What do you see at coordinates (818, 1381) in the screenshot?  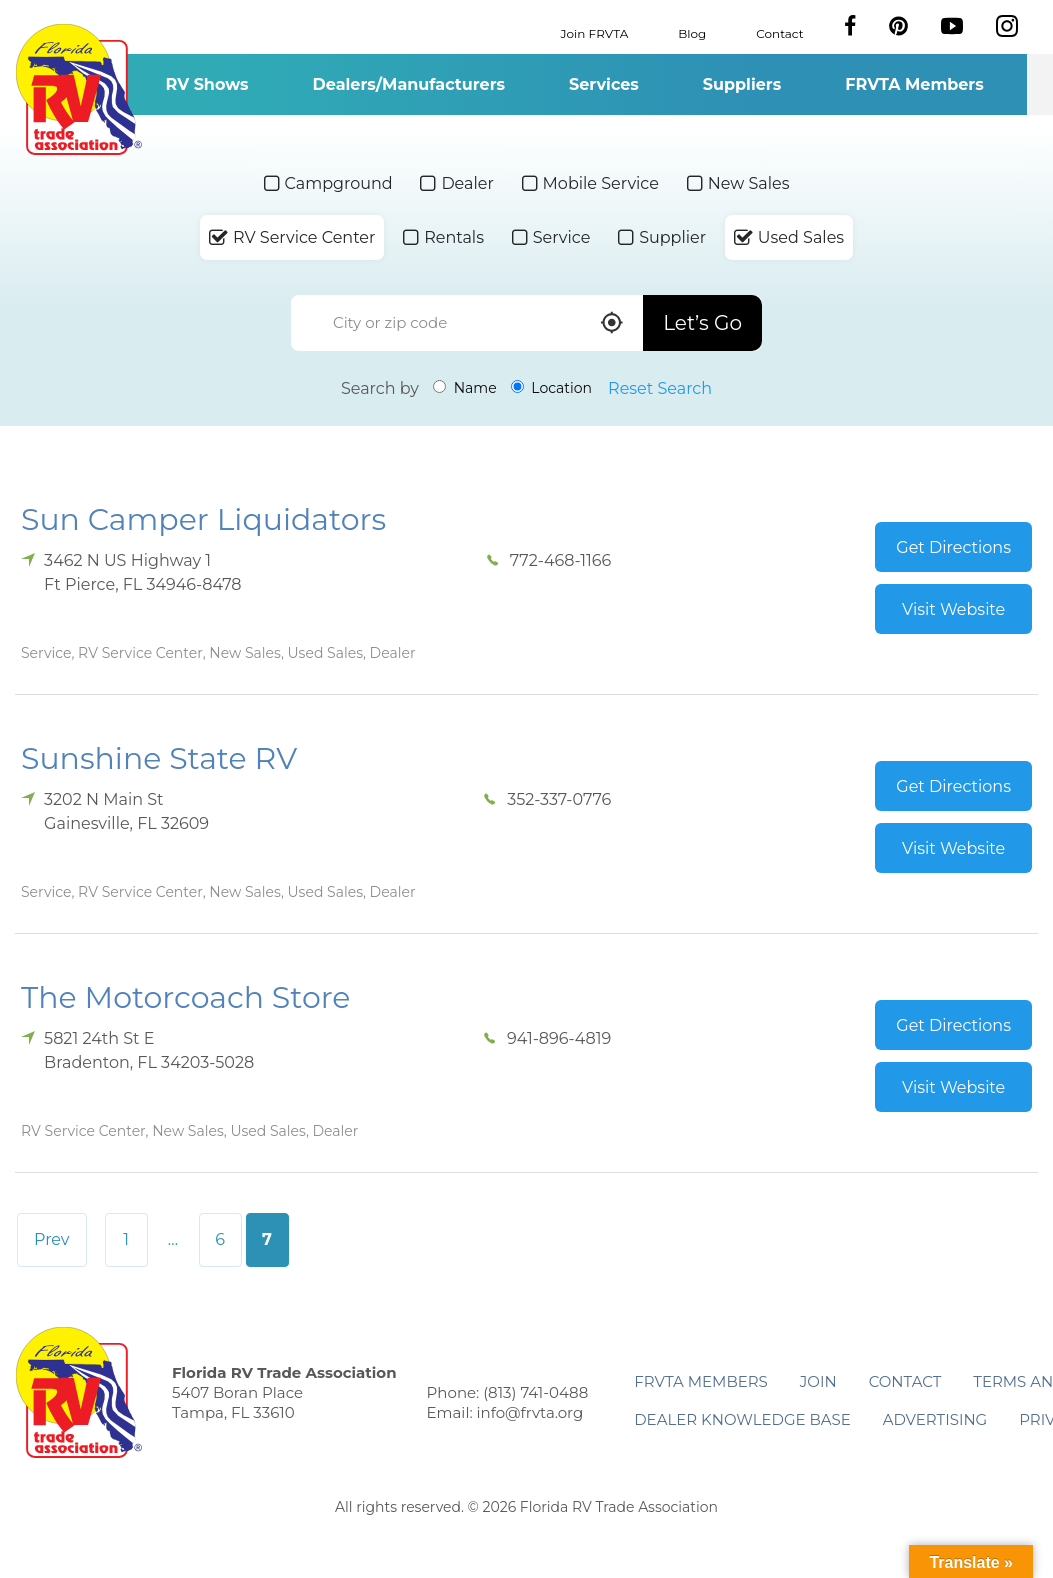 I see `Join` at bounding box center [818, 1381].